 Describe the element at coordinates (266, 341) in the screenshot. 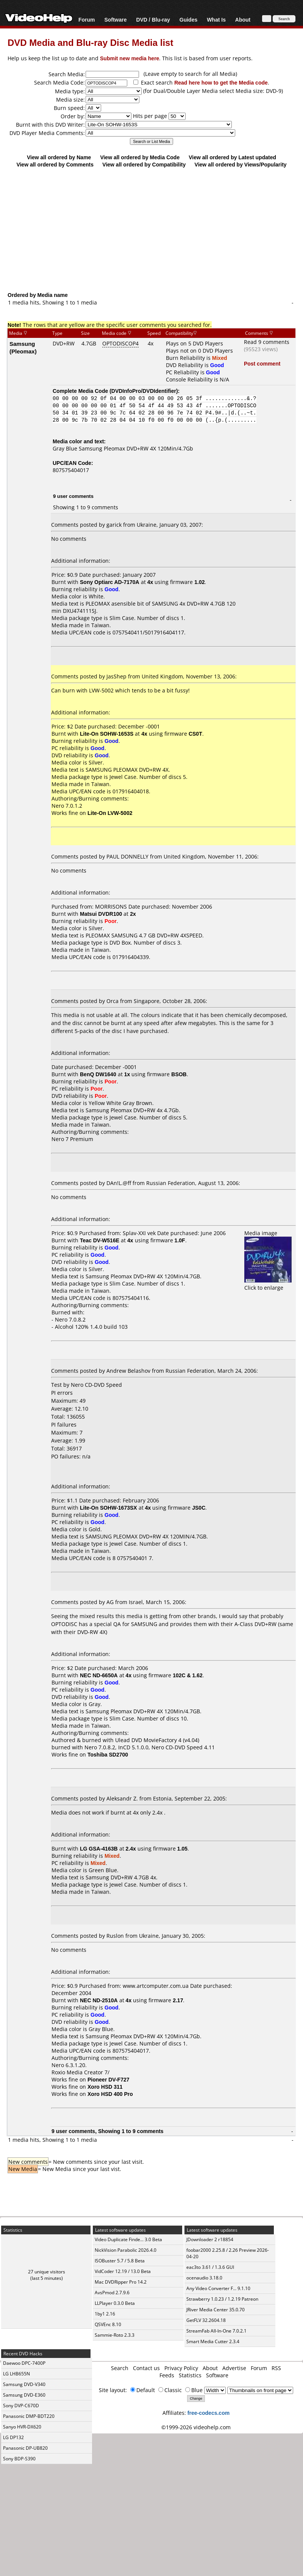

I see `Read 9 comments` at that location.